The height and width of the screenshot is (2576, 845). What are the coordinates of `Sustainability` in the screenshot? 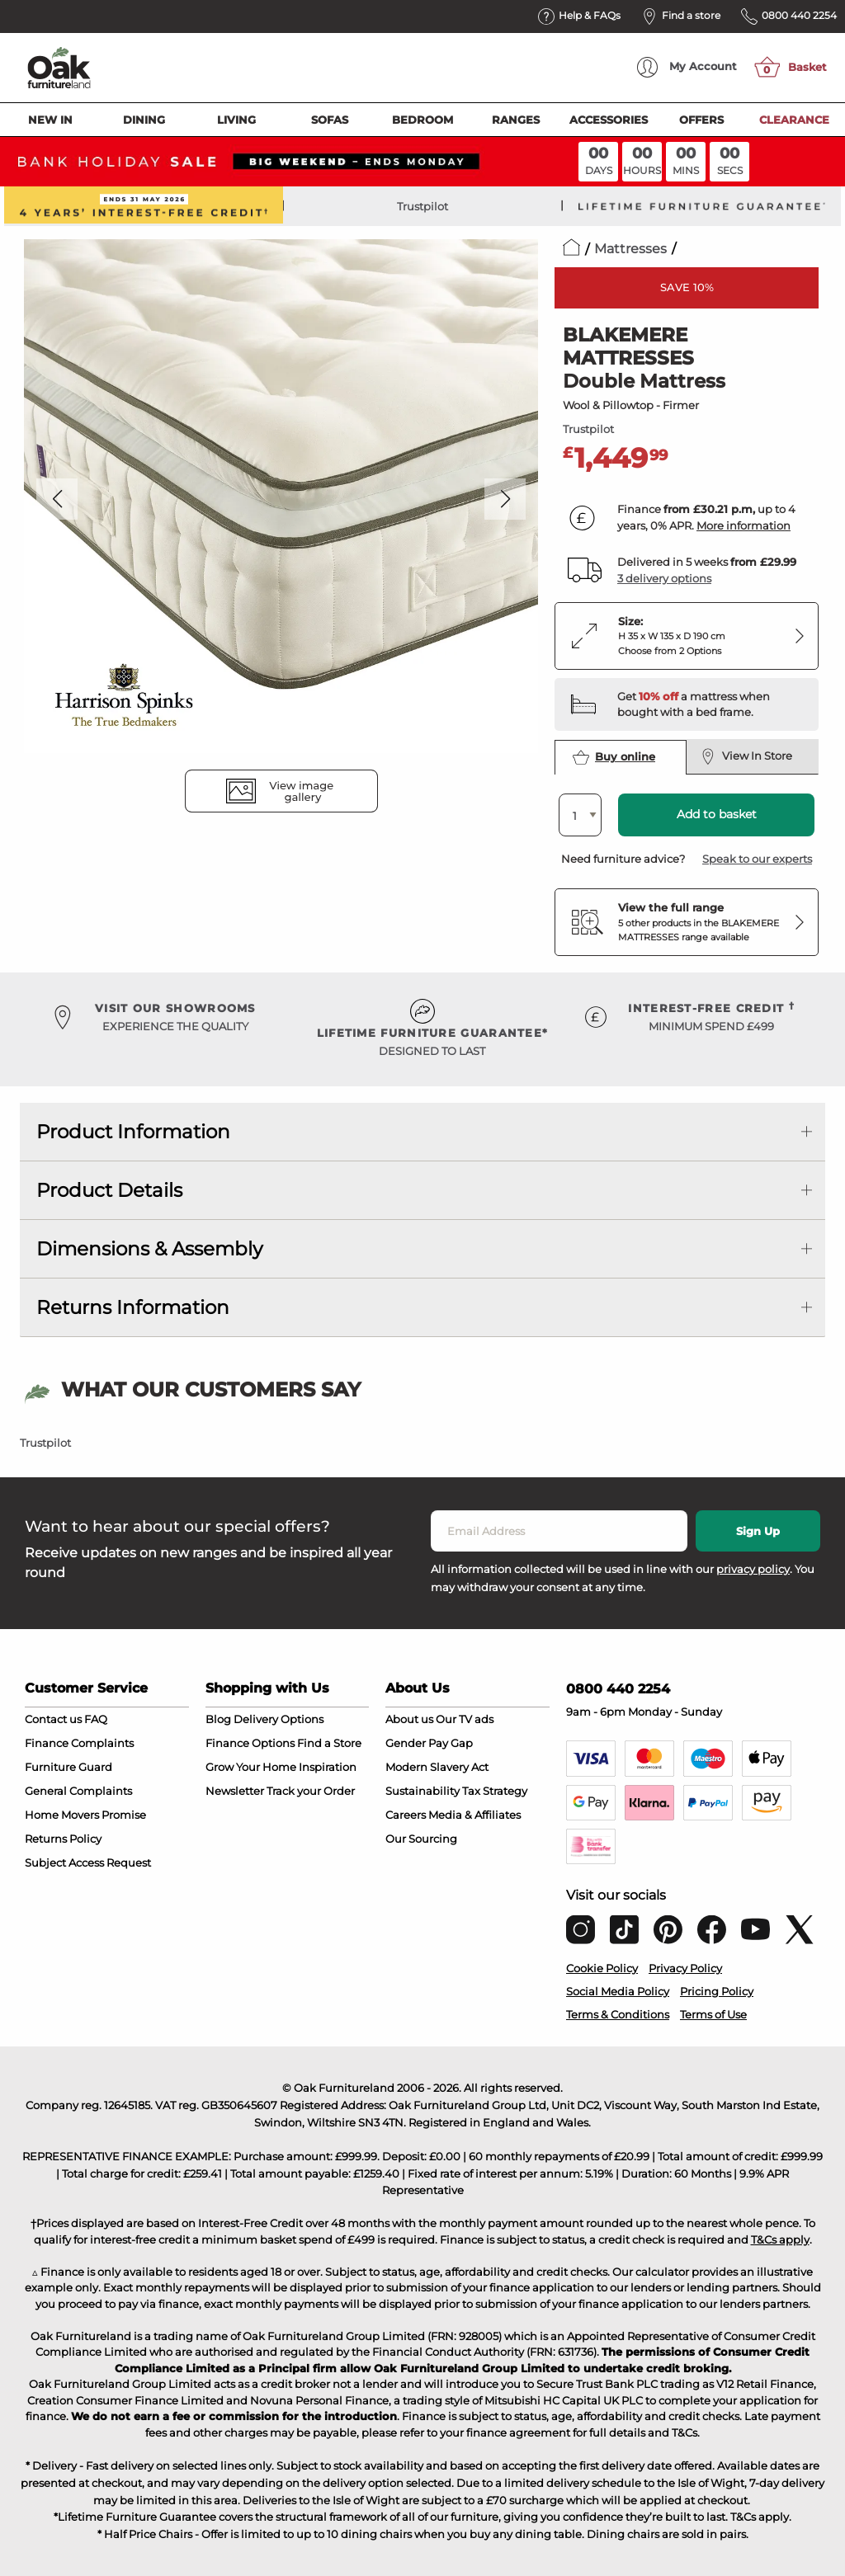 It's located at (422, 1790).